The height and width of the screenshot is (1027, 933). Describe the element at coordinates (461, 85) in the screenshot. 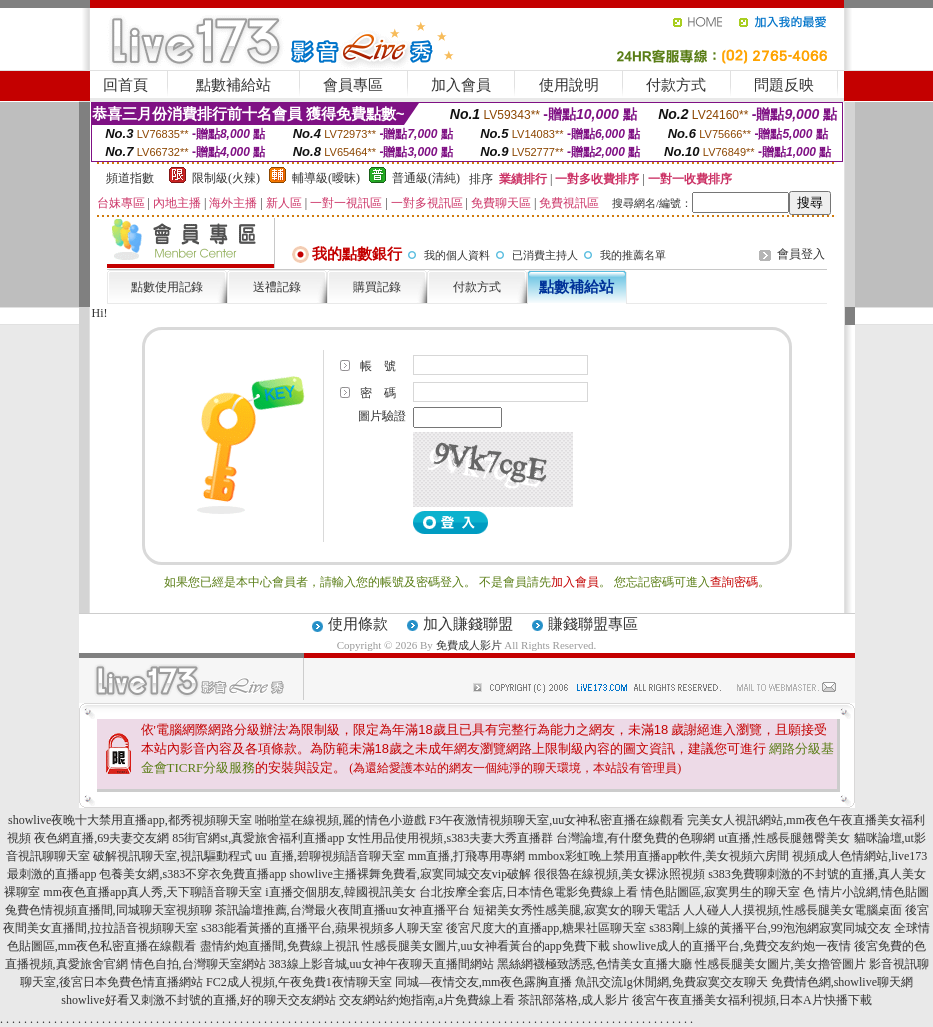

I see `加入會員` at that location.